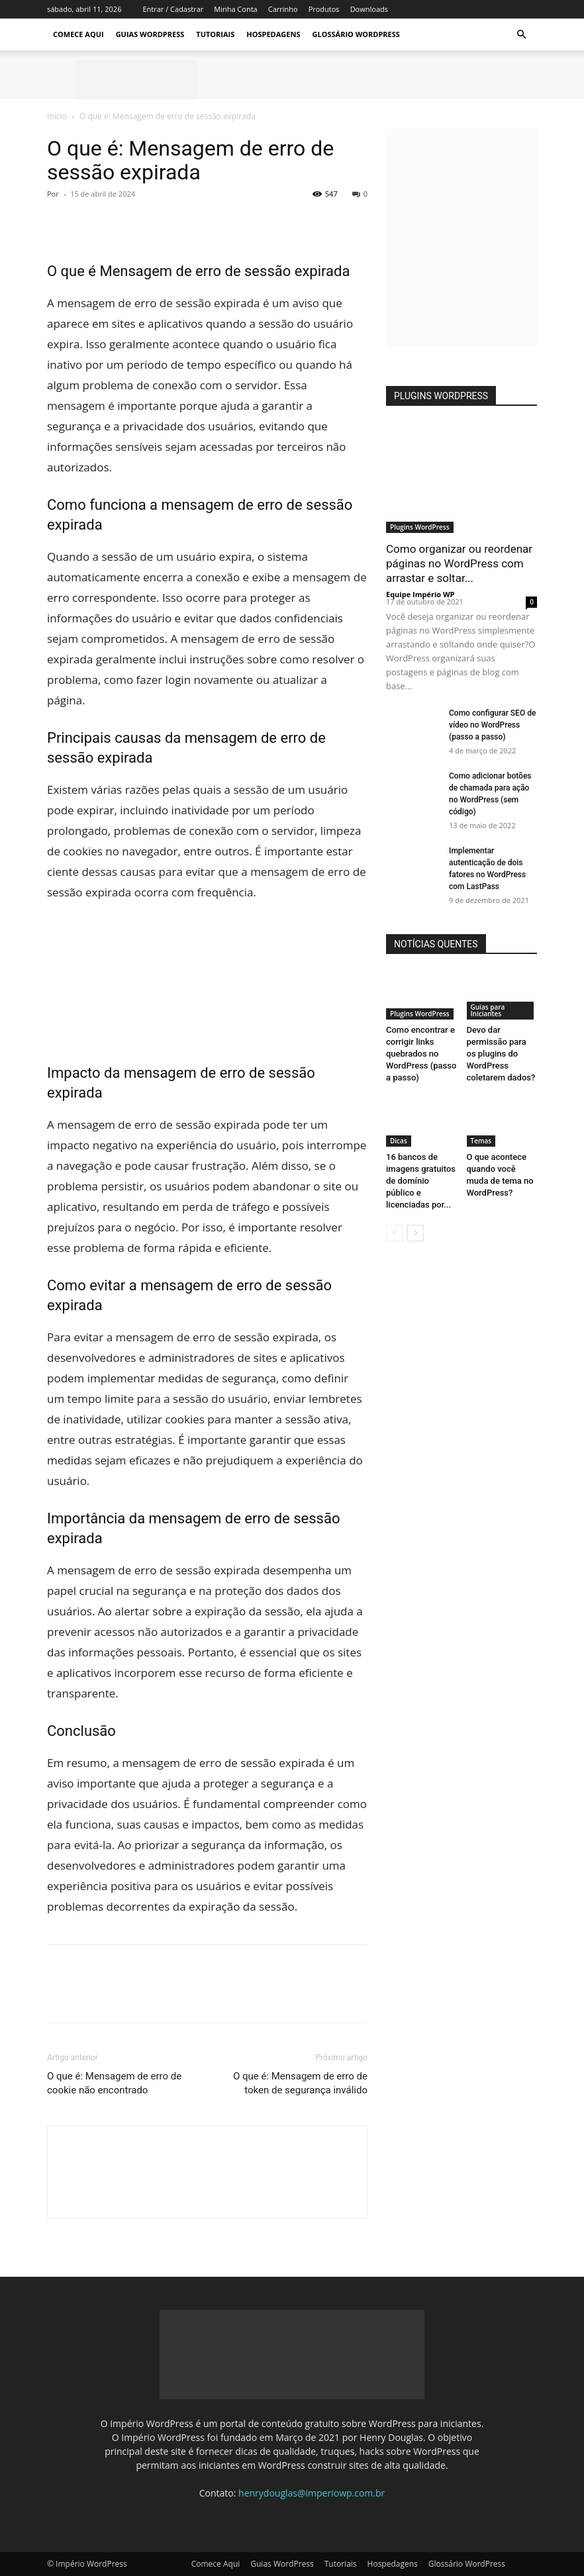 This screenshot has height=2576, width=584. Describe the element at coordinates (421, 1181) in the screenshot. I see `16 bancos de imagens gratuitos de domínio público e licenciadas por...` at that location.